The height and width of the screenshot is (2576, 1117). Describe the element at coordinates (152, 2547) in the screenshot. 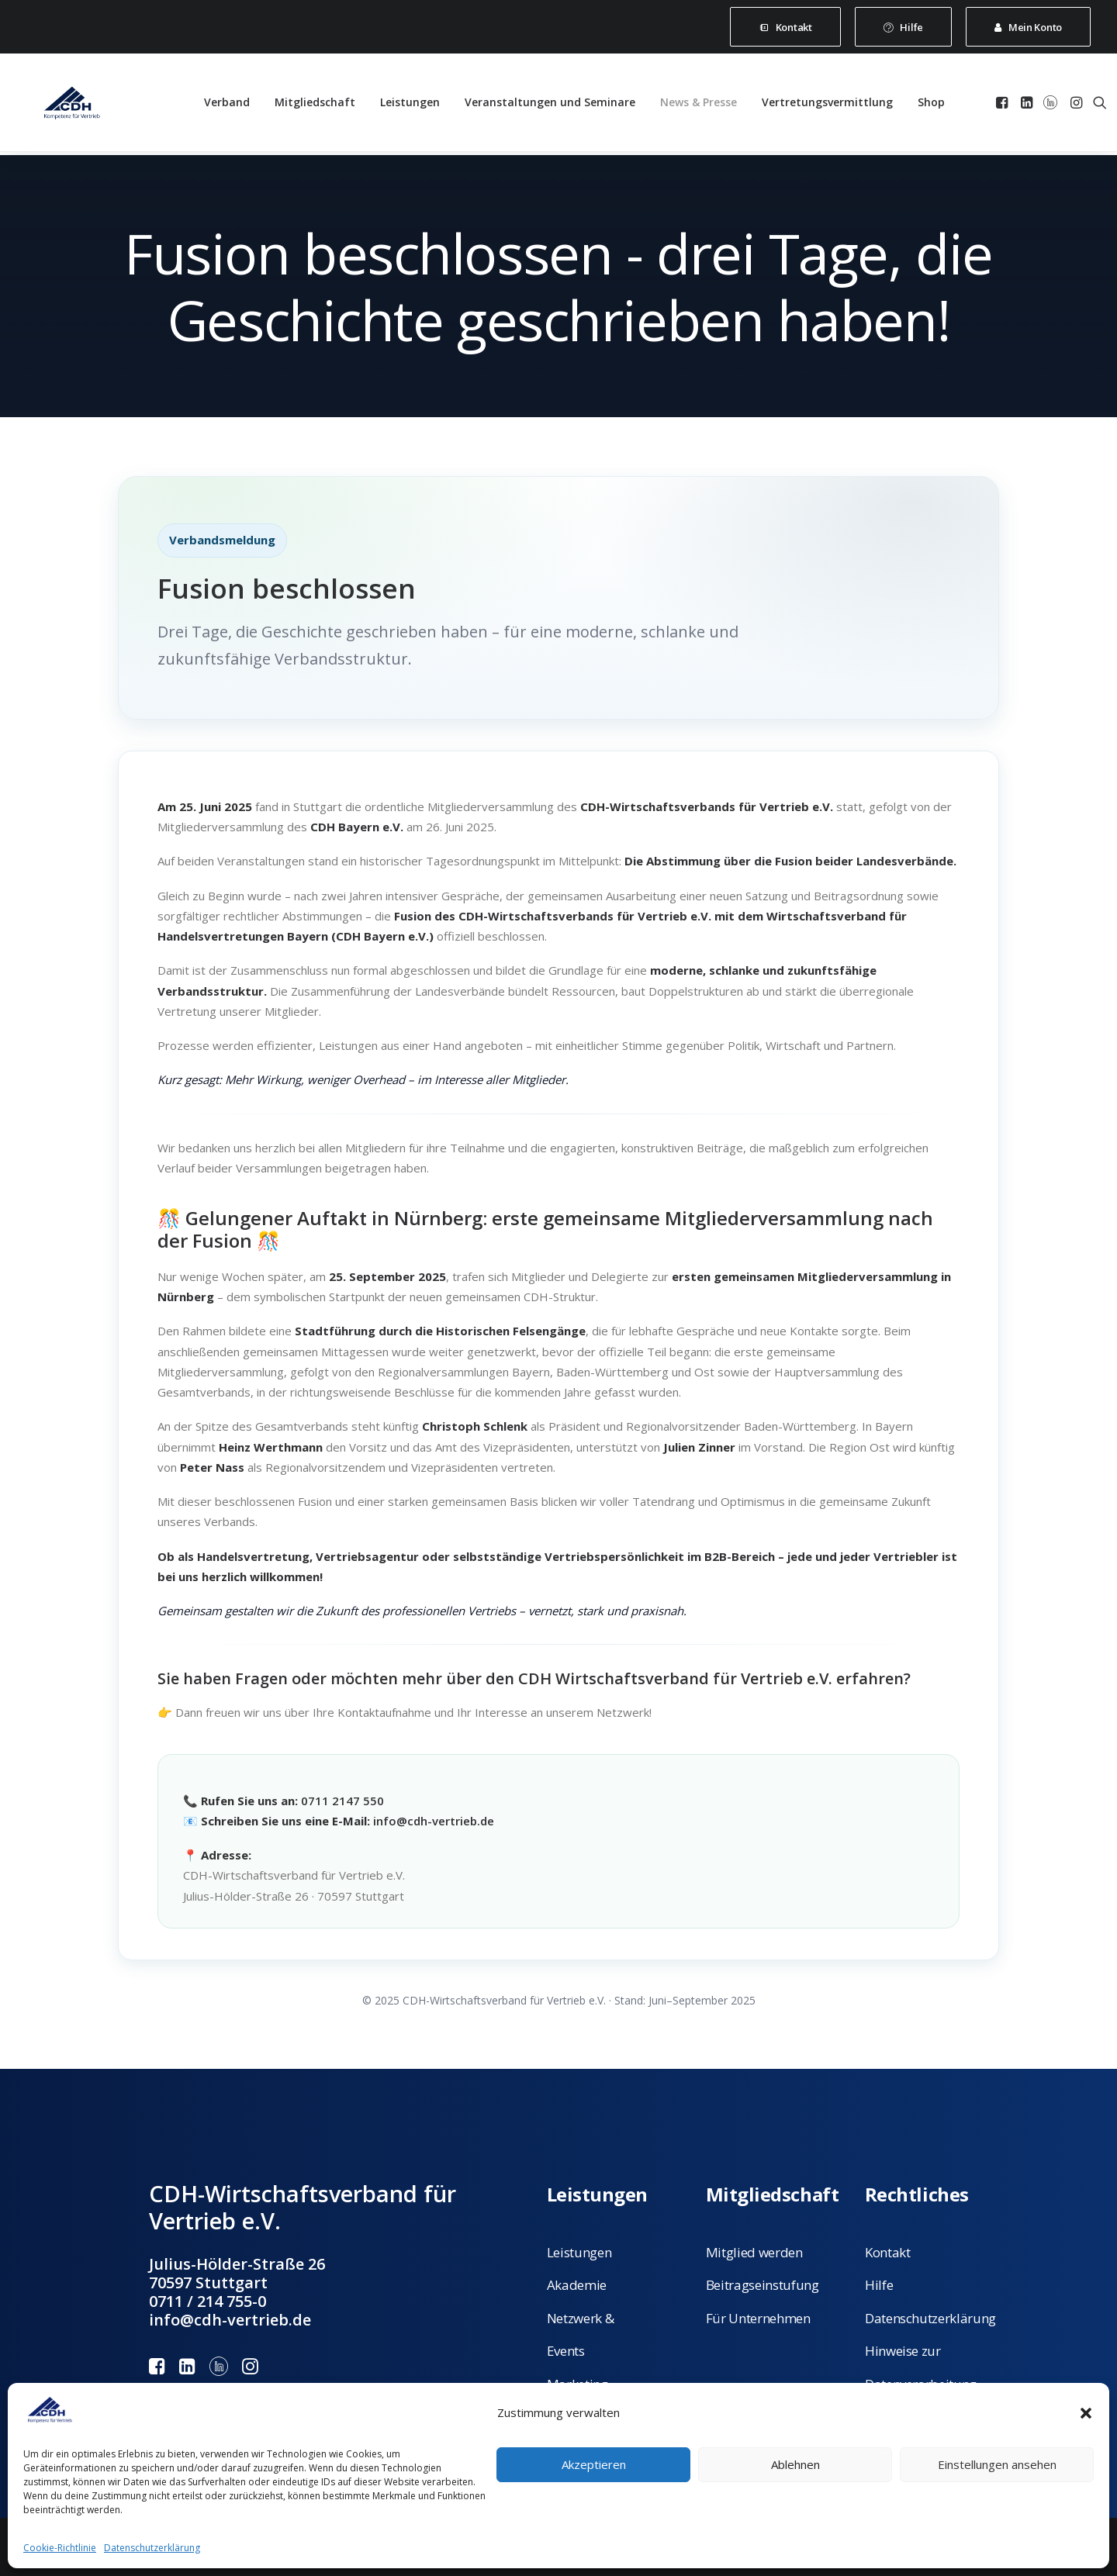

I see `Datenschutzerklärung` at that location.